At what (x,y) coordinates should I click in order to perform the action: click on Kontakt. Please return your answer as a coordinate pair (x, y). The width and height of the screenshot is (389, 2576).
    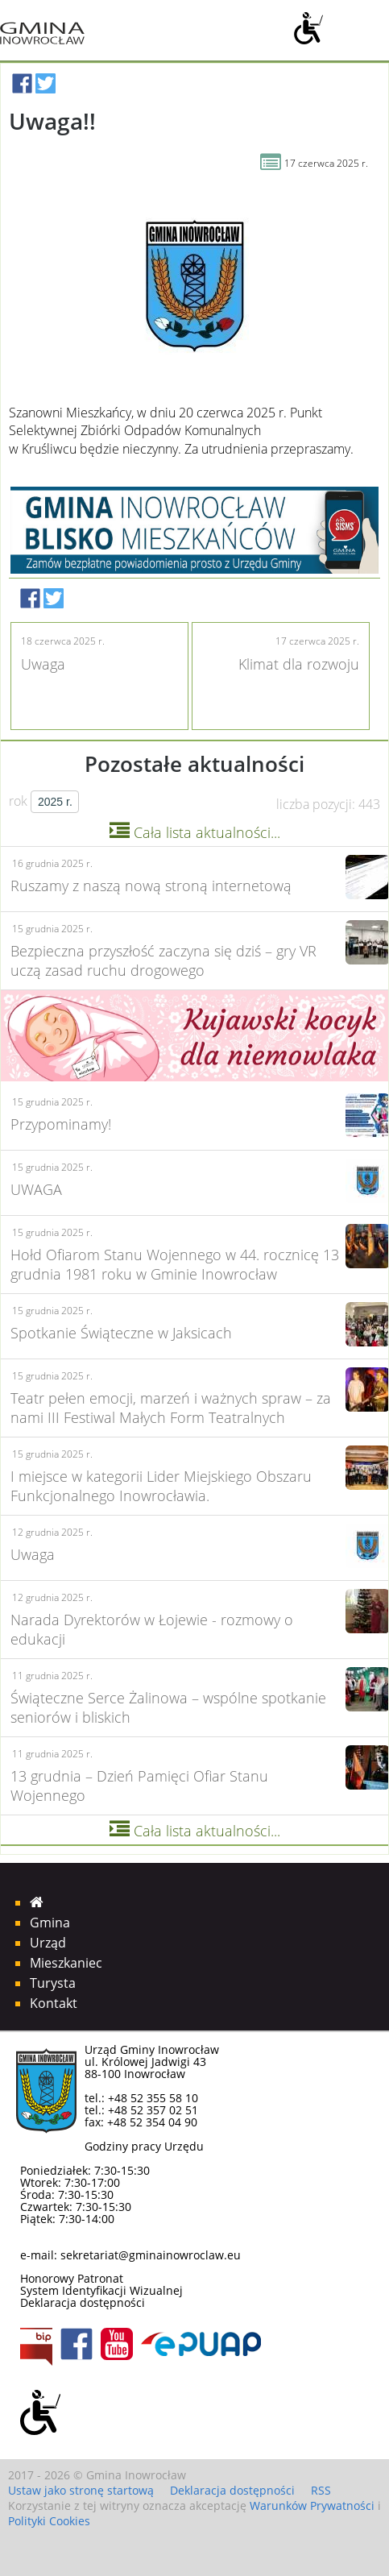
    Looking at the image, I should click on (53, 2003).